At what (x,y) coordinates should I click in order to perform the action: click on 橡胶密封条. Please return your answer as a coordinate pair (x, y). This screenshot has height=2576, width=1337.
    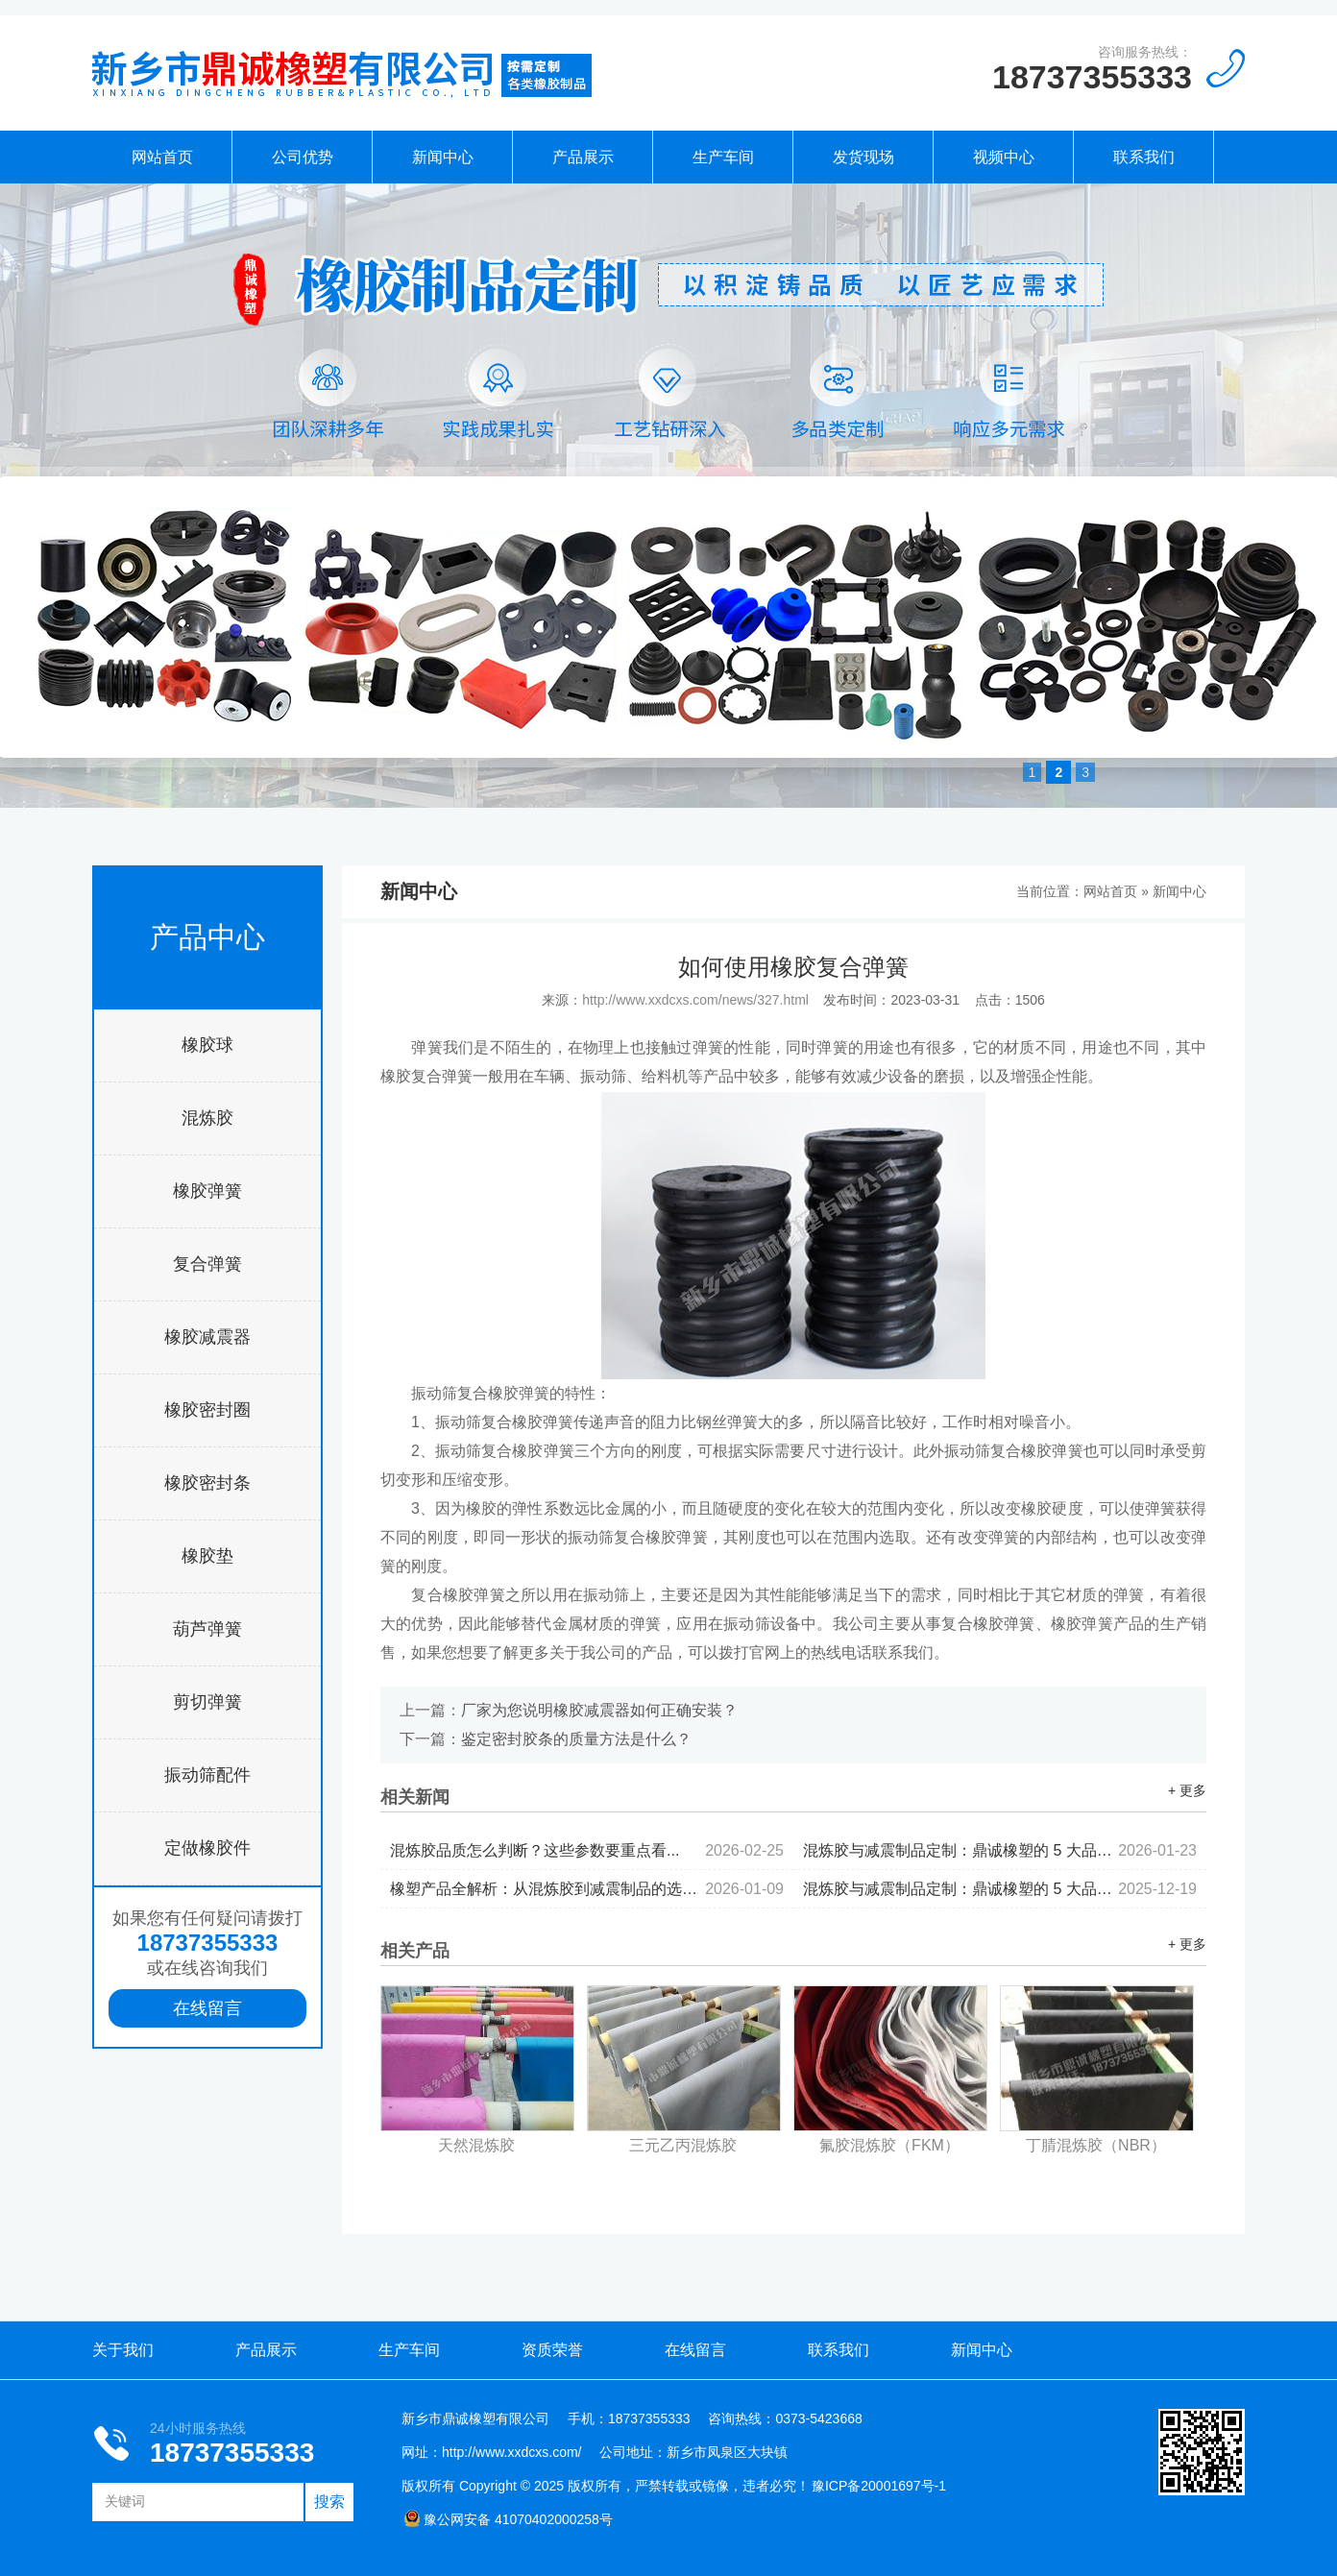
    Looking at the image, I should click on (207, 1483).